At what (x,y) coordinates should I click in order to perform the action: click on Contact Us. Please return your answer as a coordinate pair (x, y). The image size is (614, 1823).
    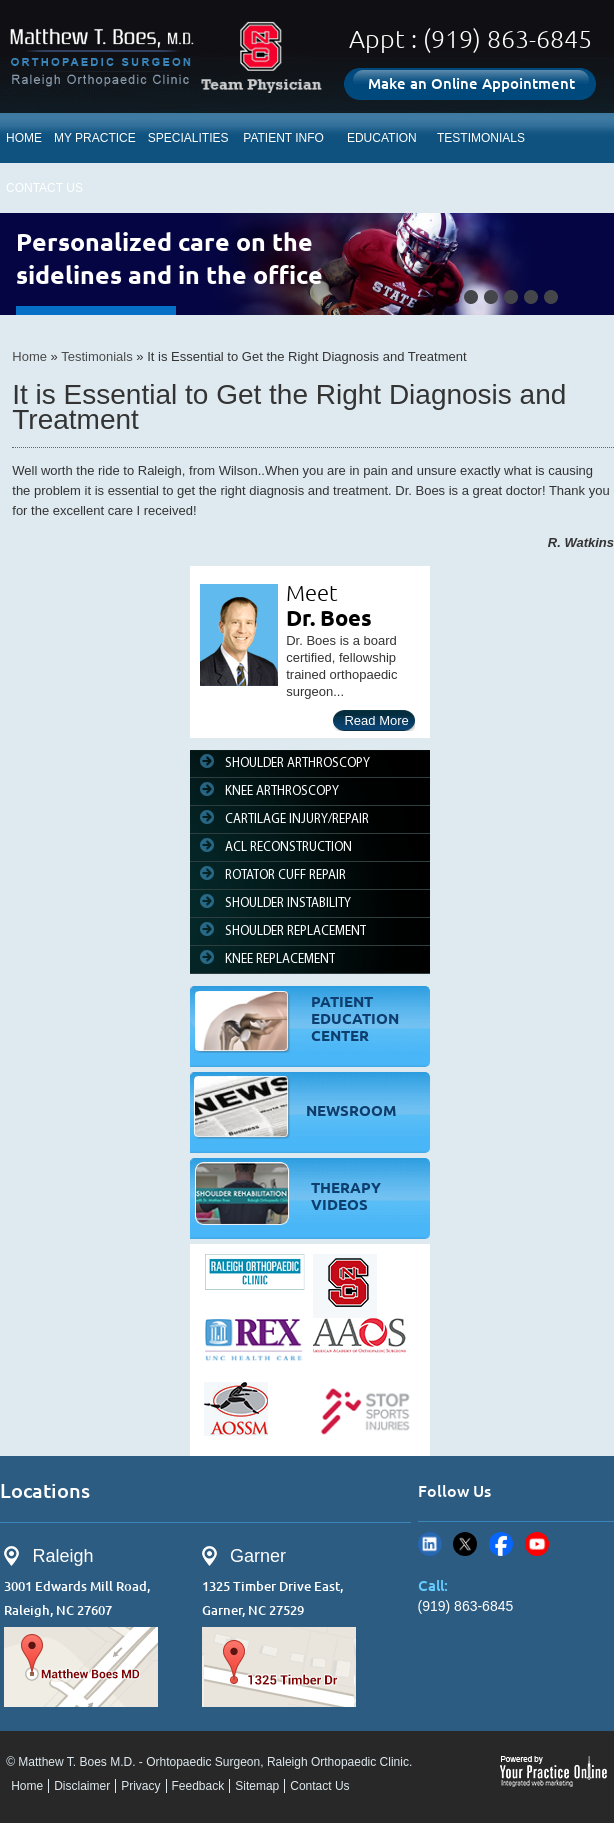
    Looking at the image, I should click on (319, 1786).